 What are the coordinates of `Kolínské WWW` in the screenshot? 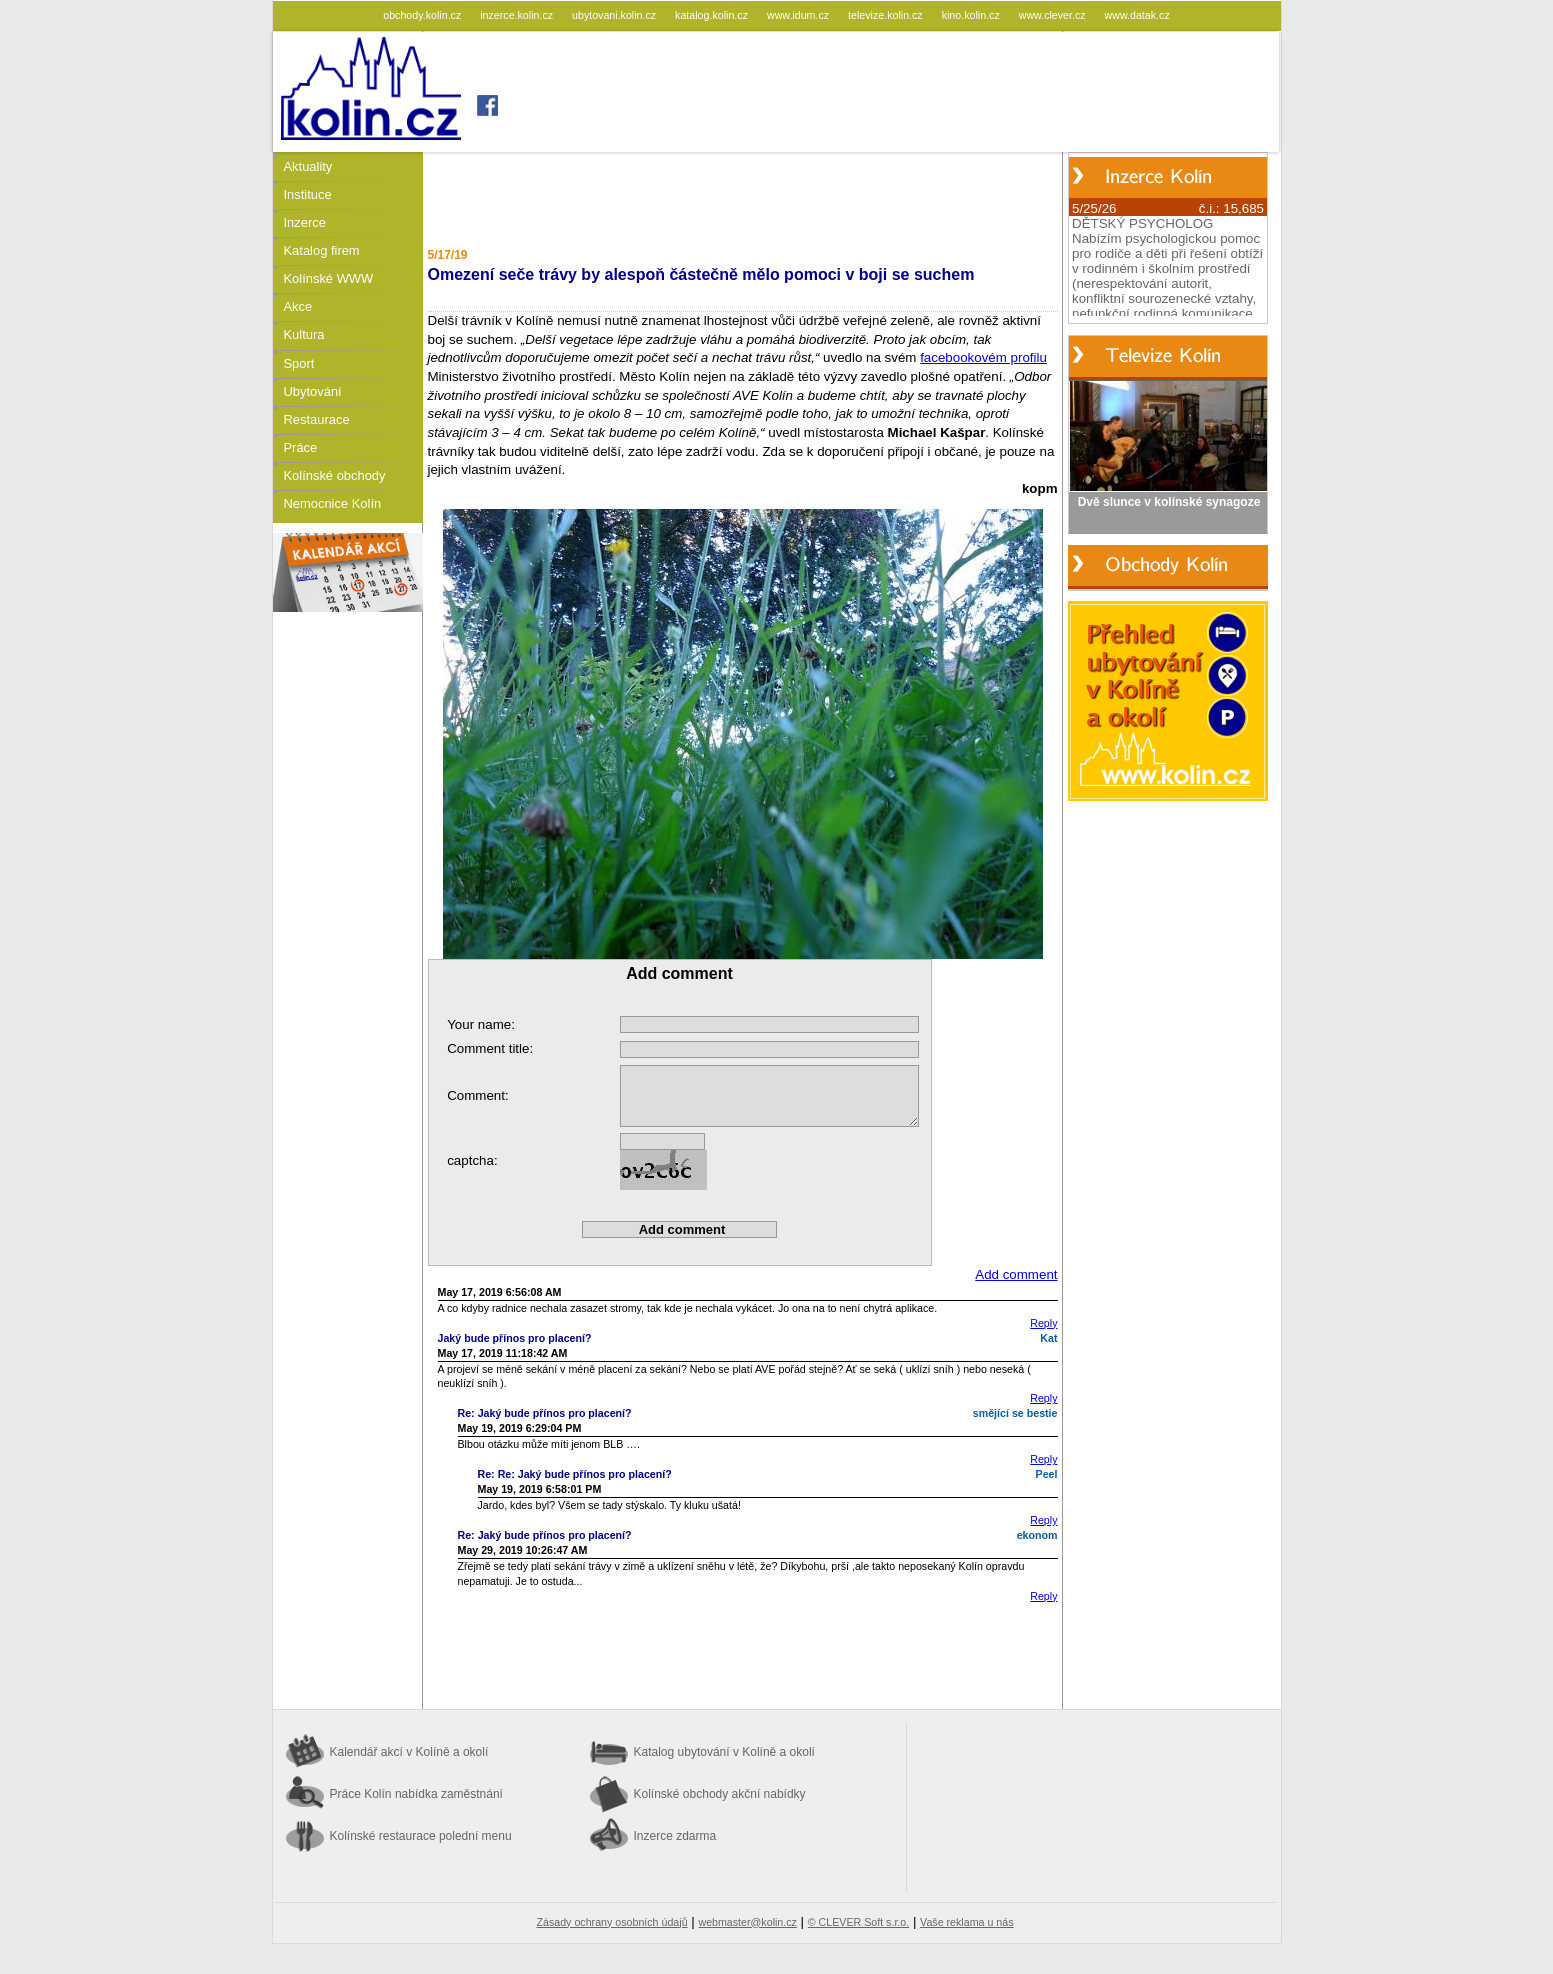 It's located at (329, 278).